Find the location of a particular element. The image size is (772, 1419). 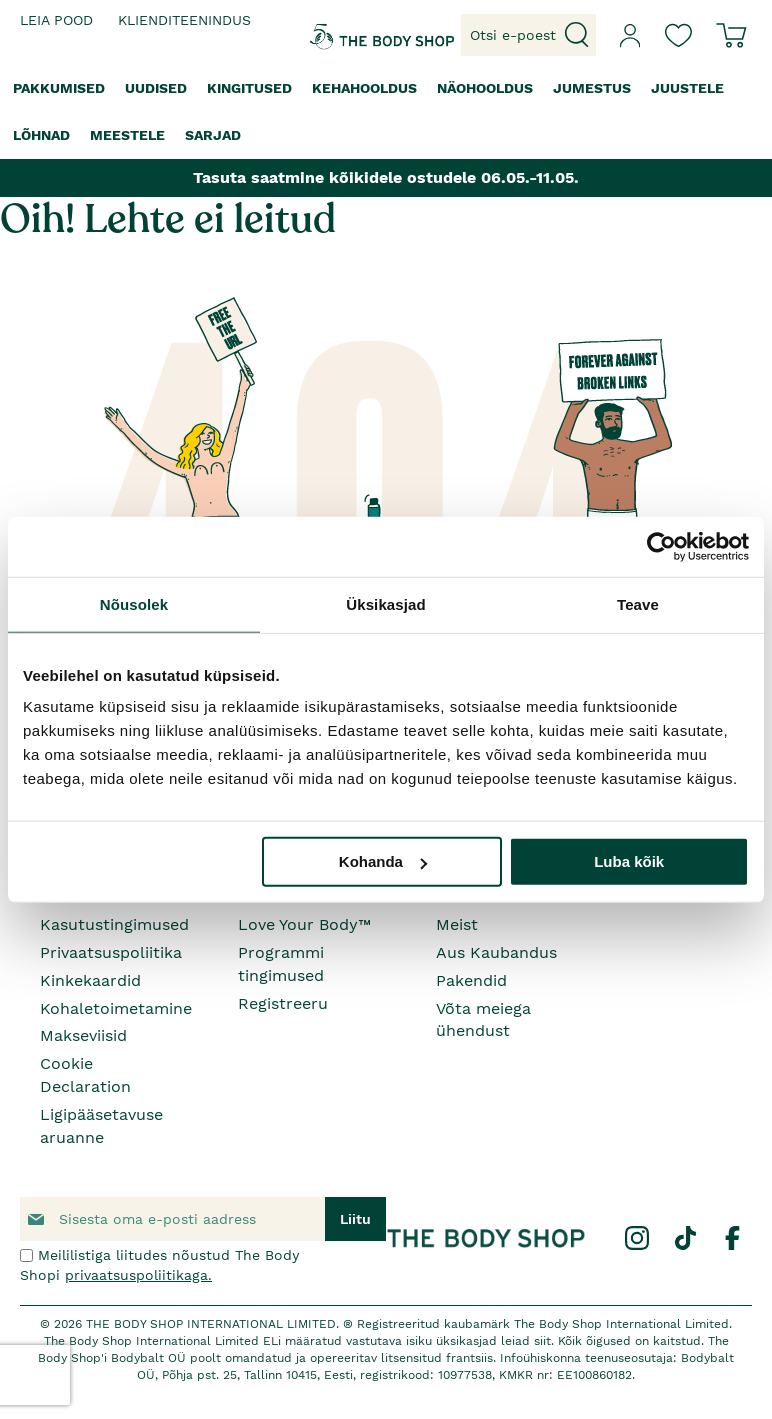

Pakendid is located at coordinates (471, 980).